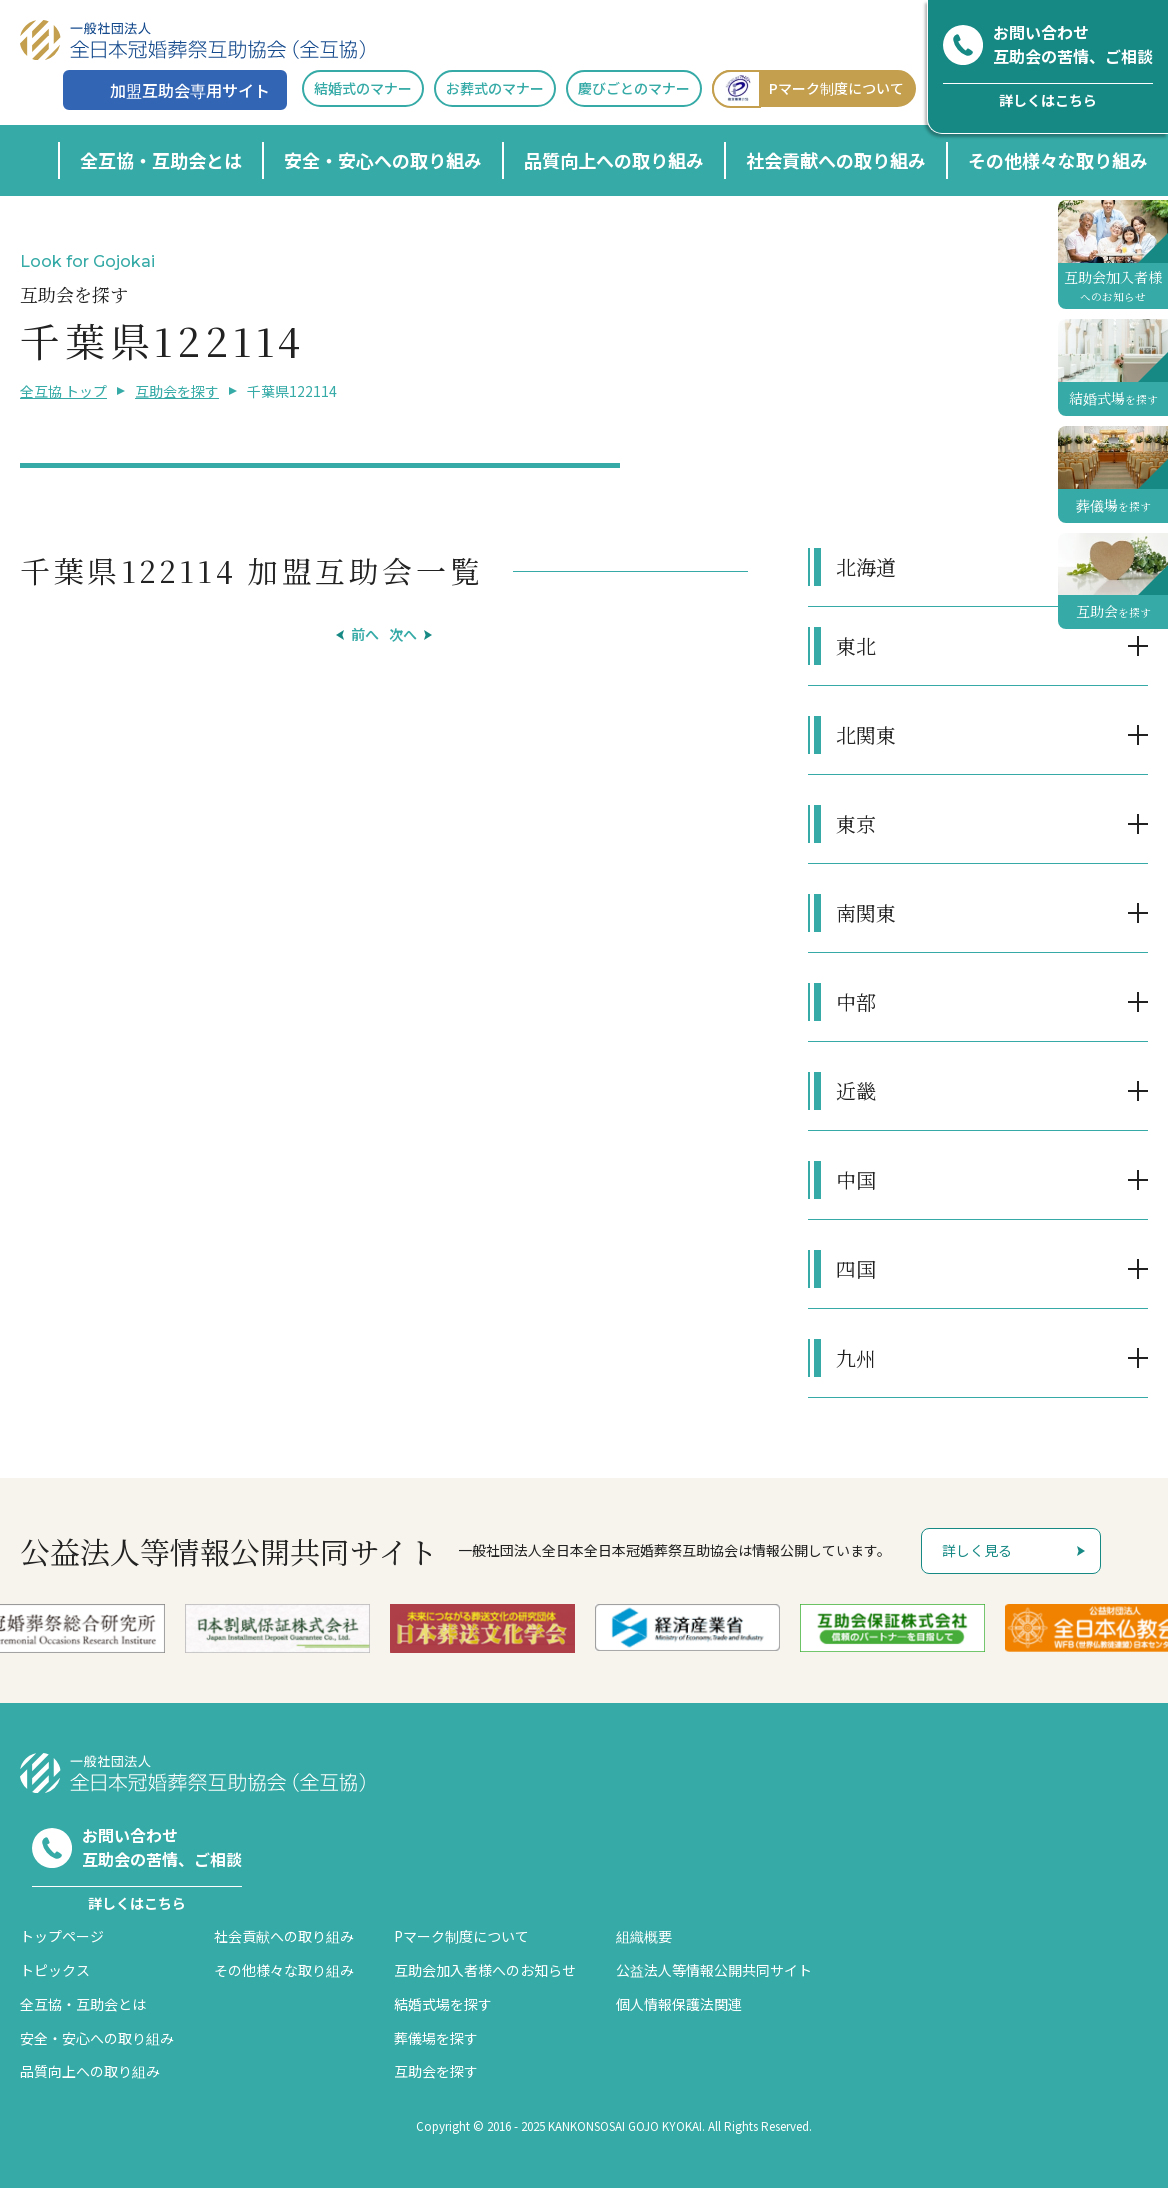 The height and width of the screenshot is (2188, 1168). I want to click on 互助会加入者様へのお知らせ, so click(485, 1970).